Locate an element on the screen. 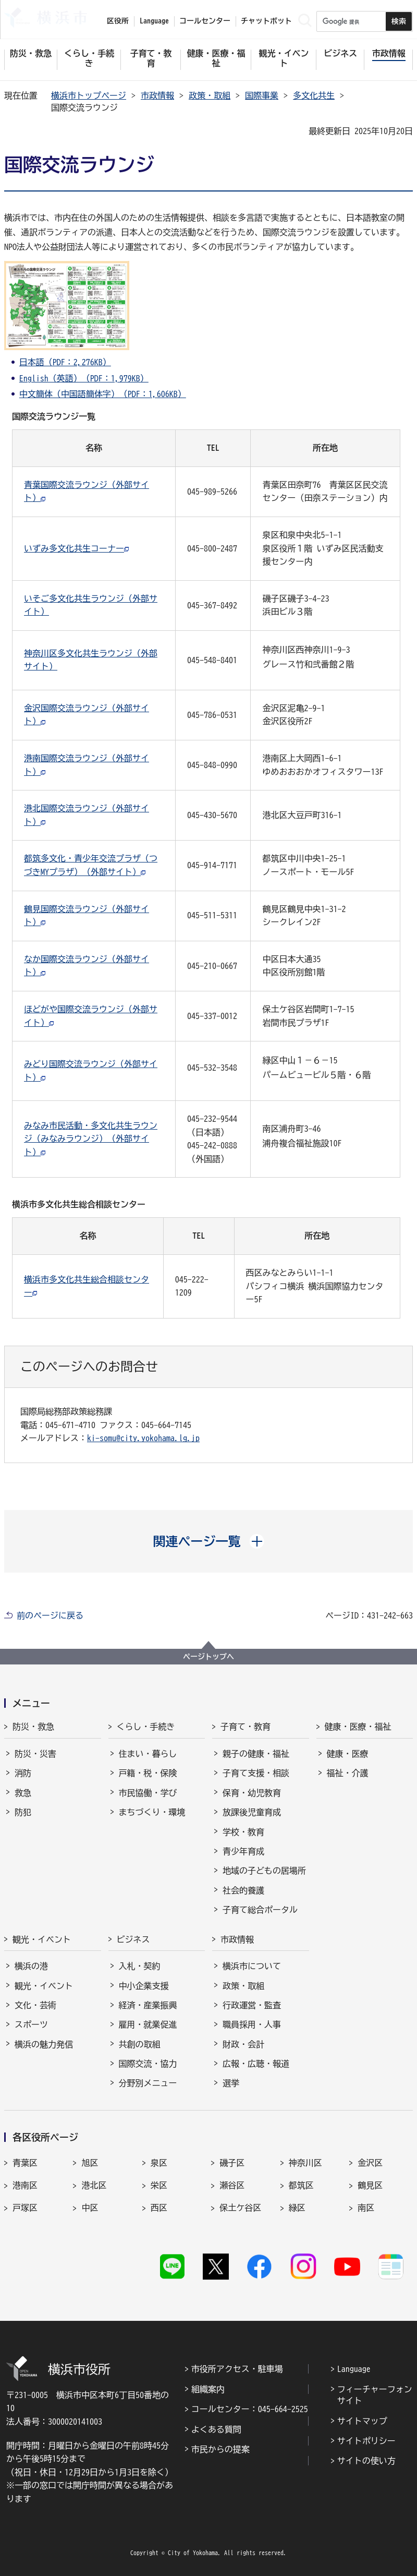  コールセンター is located at coordinates (204, 21).